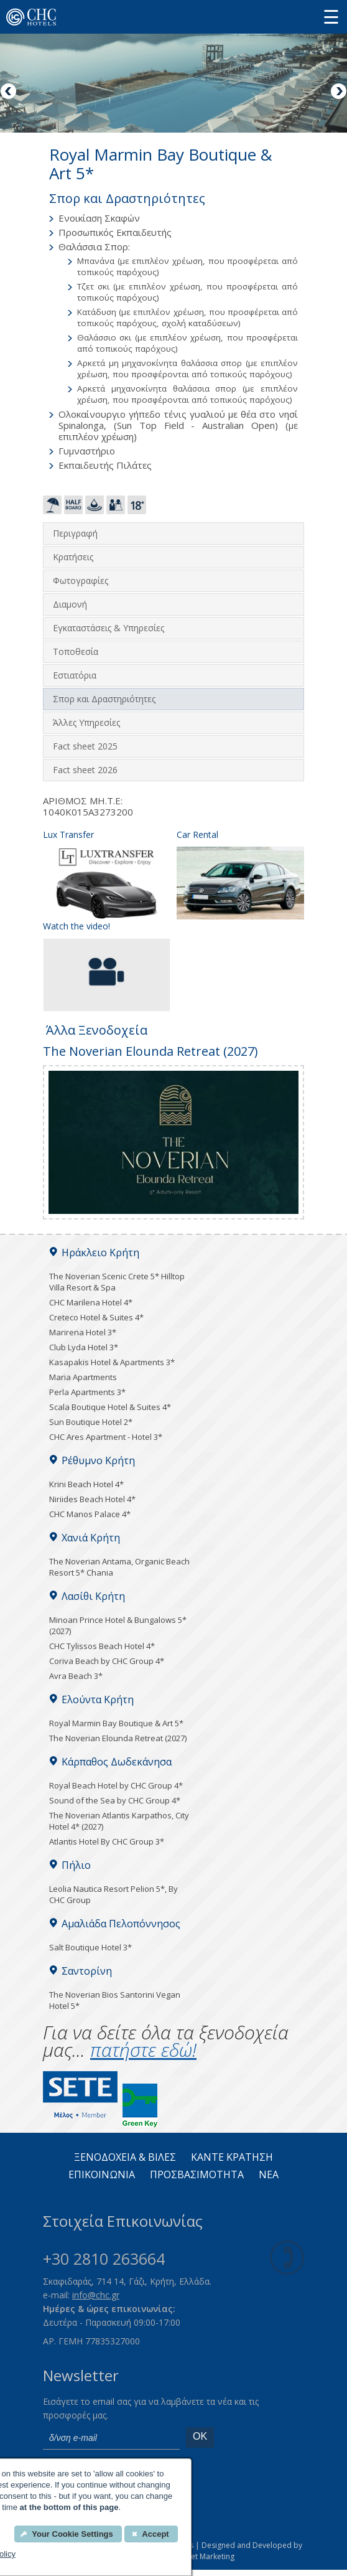 This screenshot has height=2576, width=347. Describe the element at coordinates (74, 675) in the screenshot. I see `Εστιατόρια` at that location.